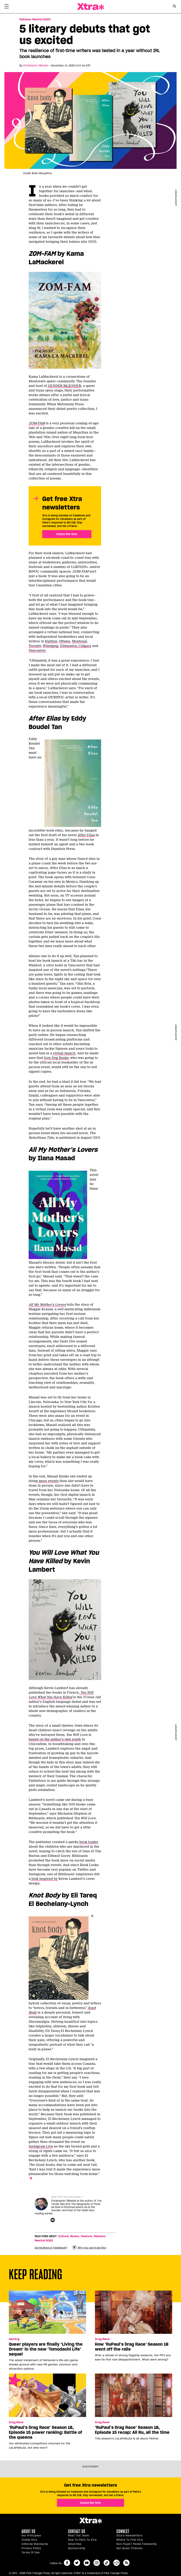 This screenshot has width=181, height=2576. Describe the element at coordinates (63, 1053) in the screenshot. I see `virtual launch` at that location.